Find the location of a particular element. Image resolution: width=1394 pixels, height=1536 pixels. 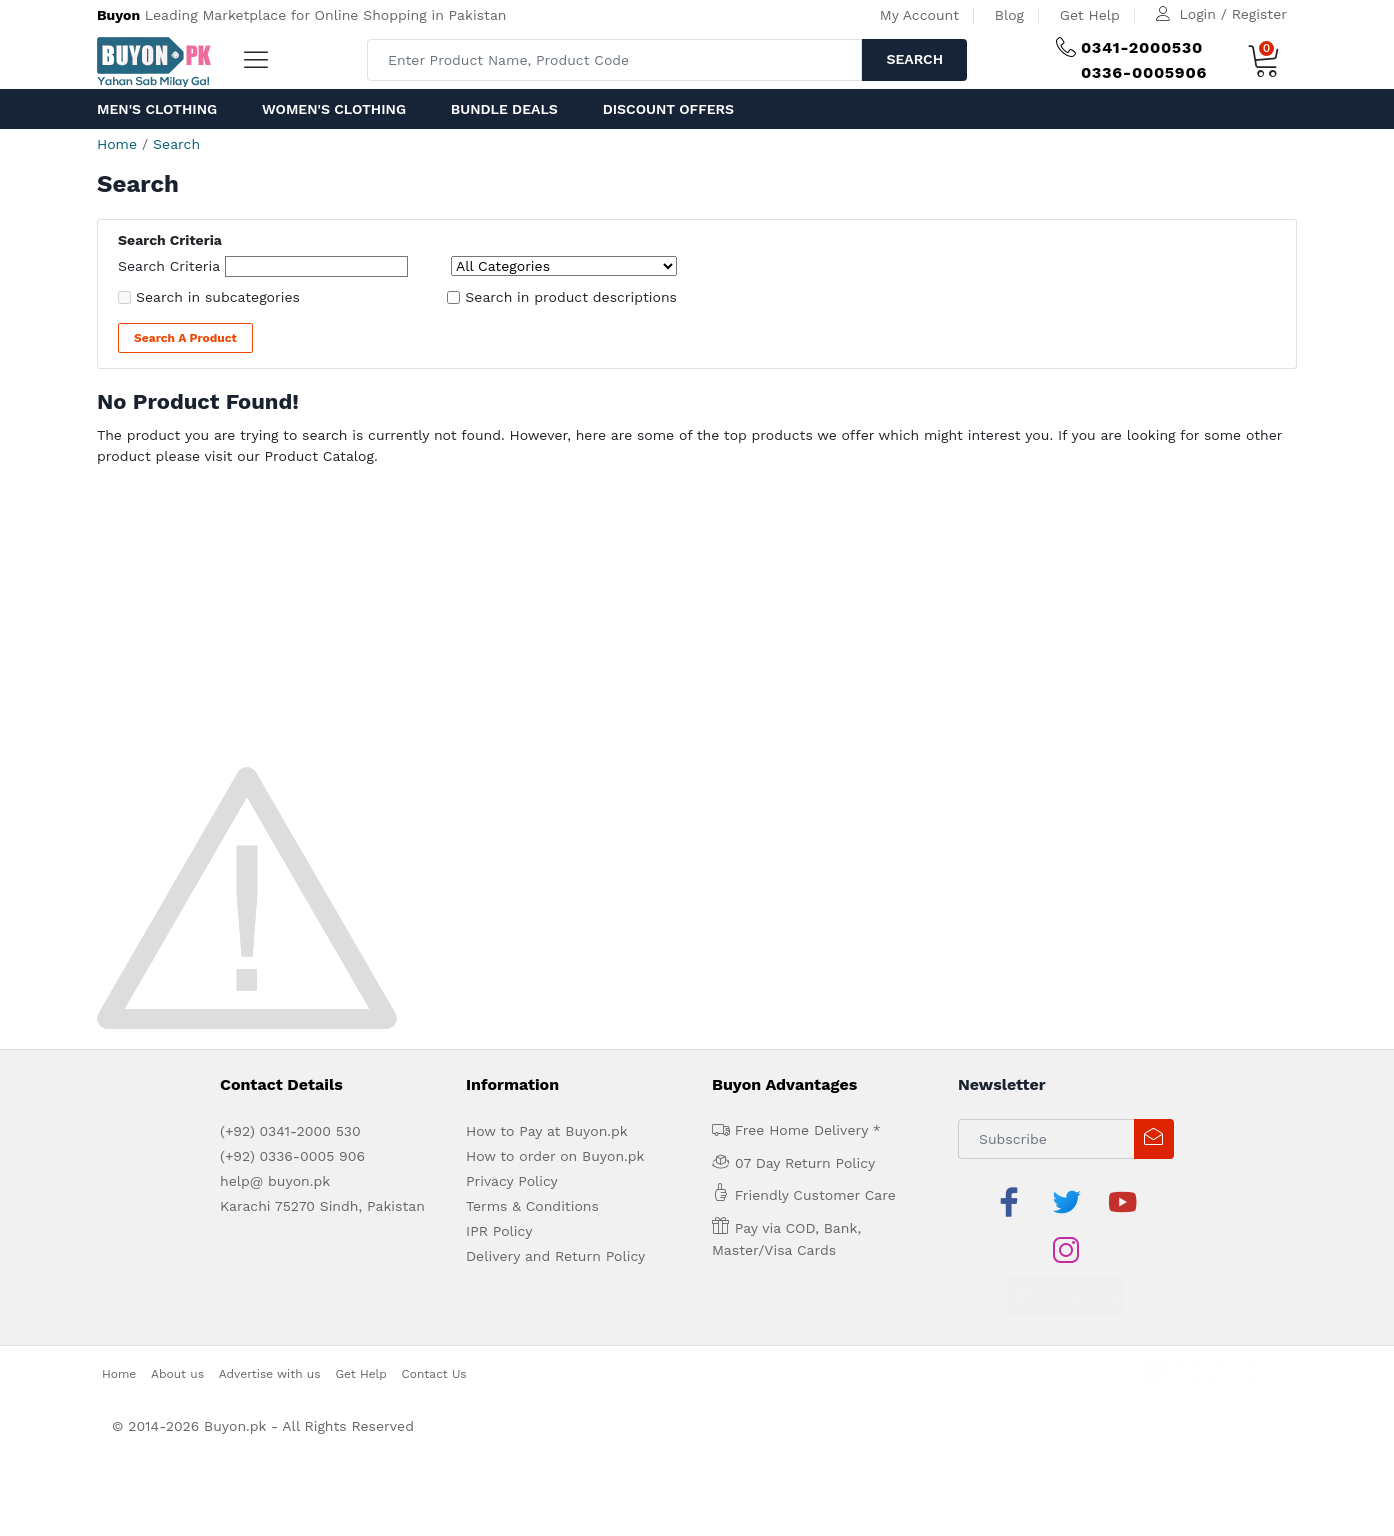

How to Pay at Buyon.pk is located at coordinates (547, 1131).